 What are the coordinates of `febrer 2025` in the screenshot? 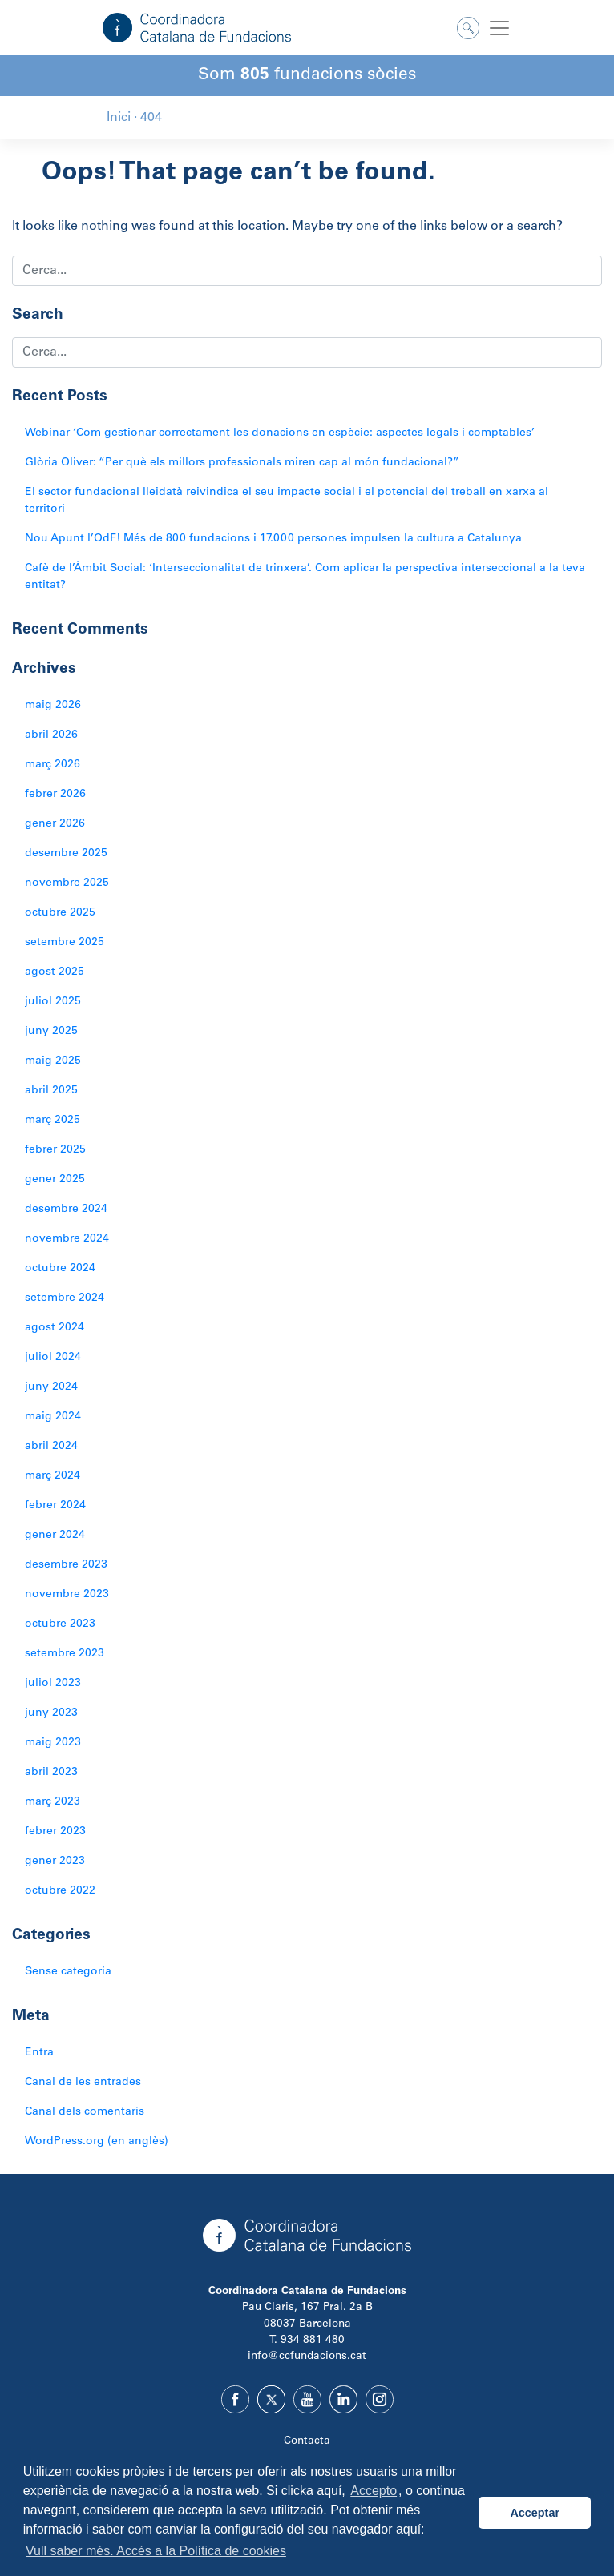 It's located at (55, 1150).